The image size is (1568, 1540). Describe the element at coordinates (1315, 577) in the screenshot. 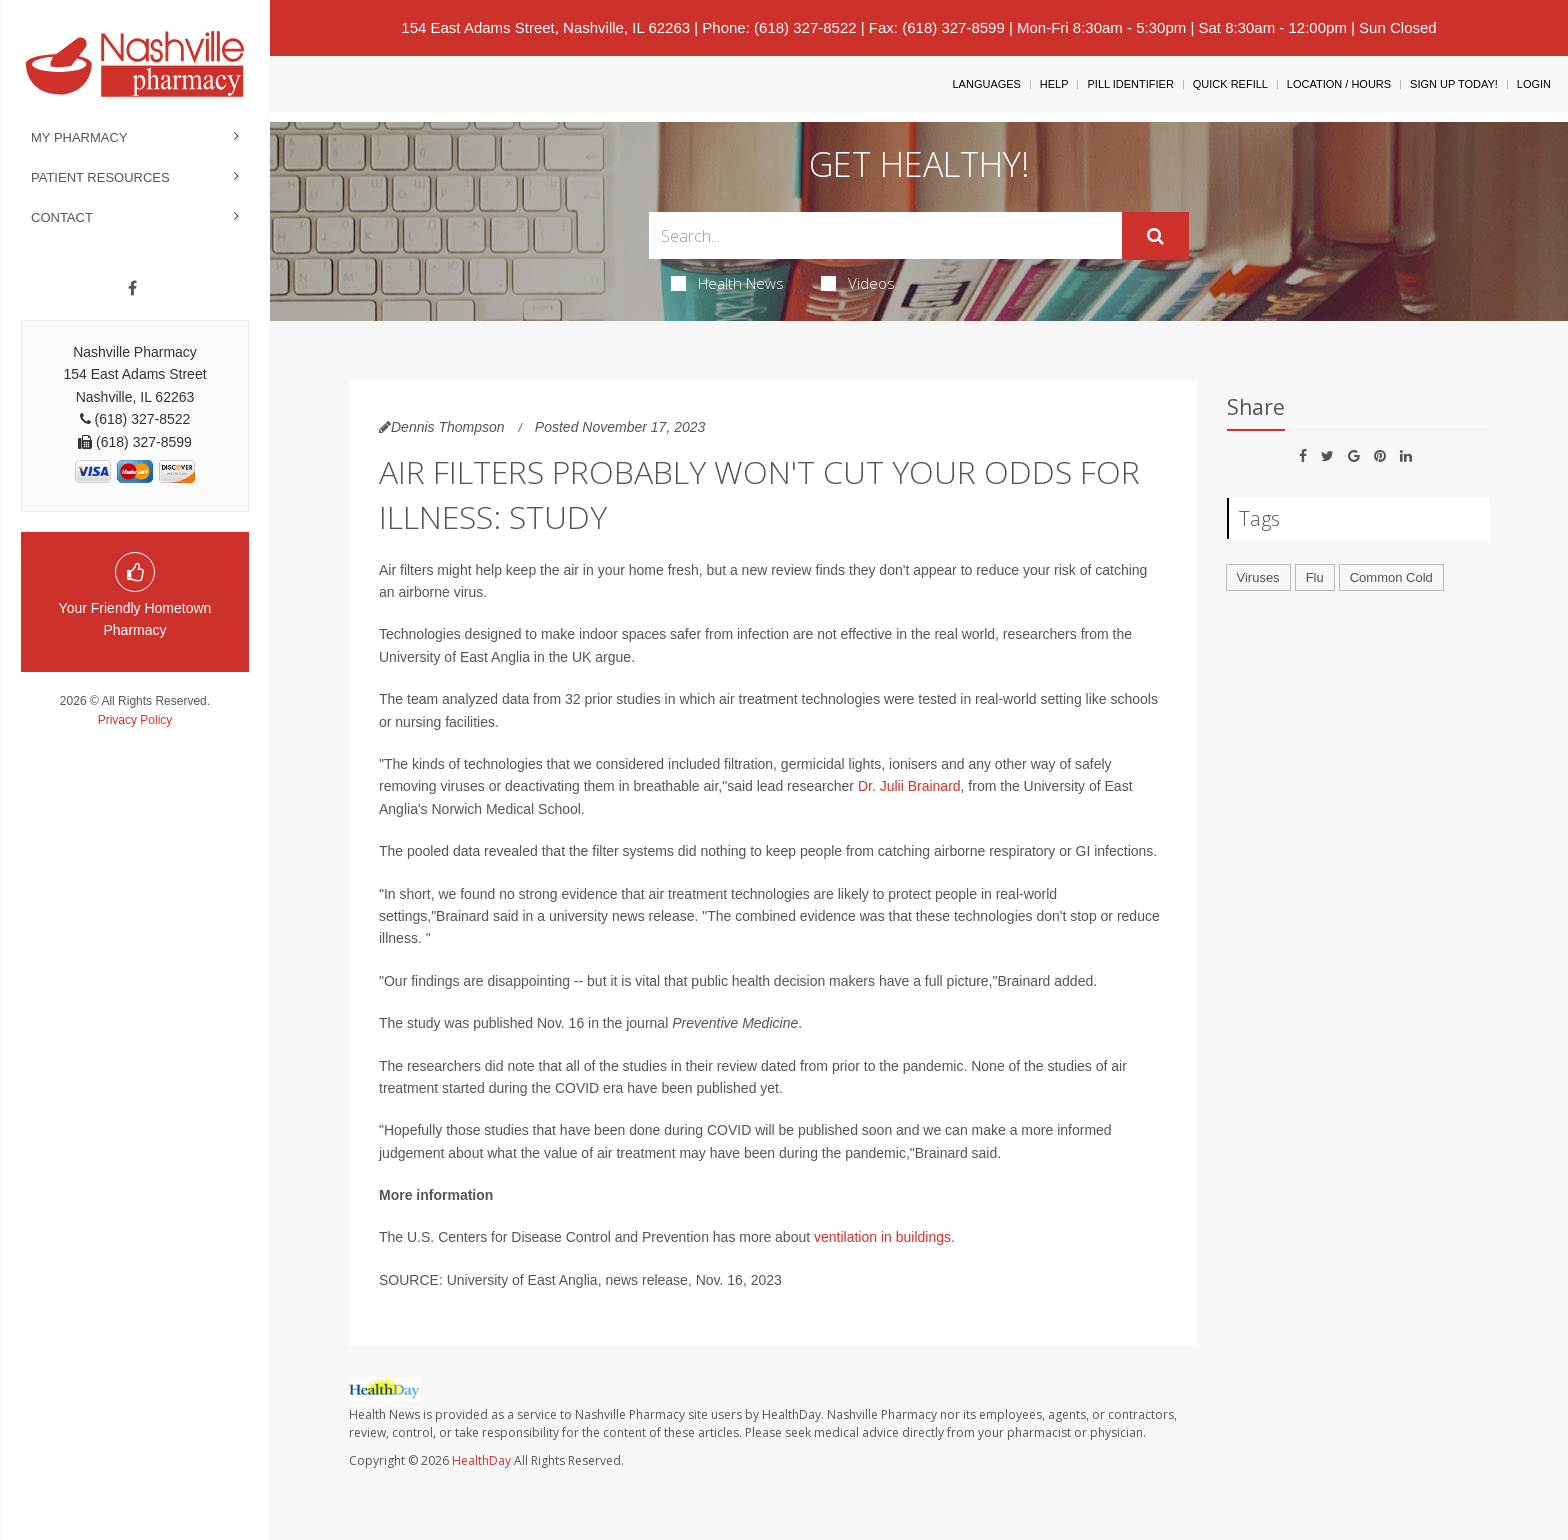

I see `Flu` at that location.